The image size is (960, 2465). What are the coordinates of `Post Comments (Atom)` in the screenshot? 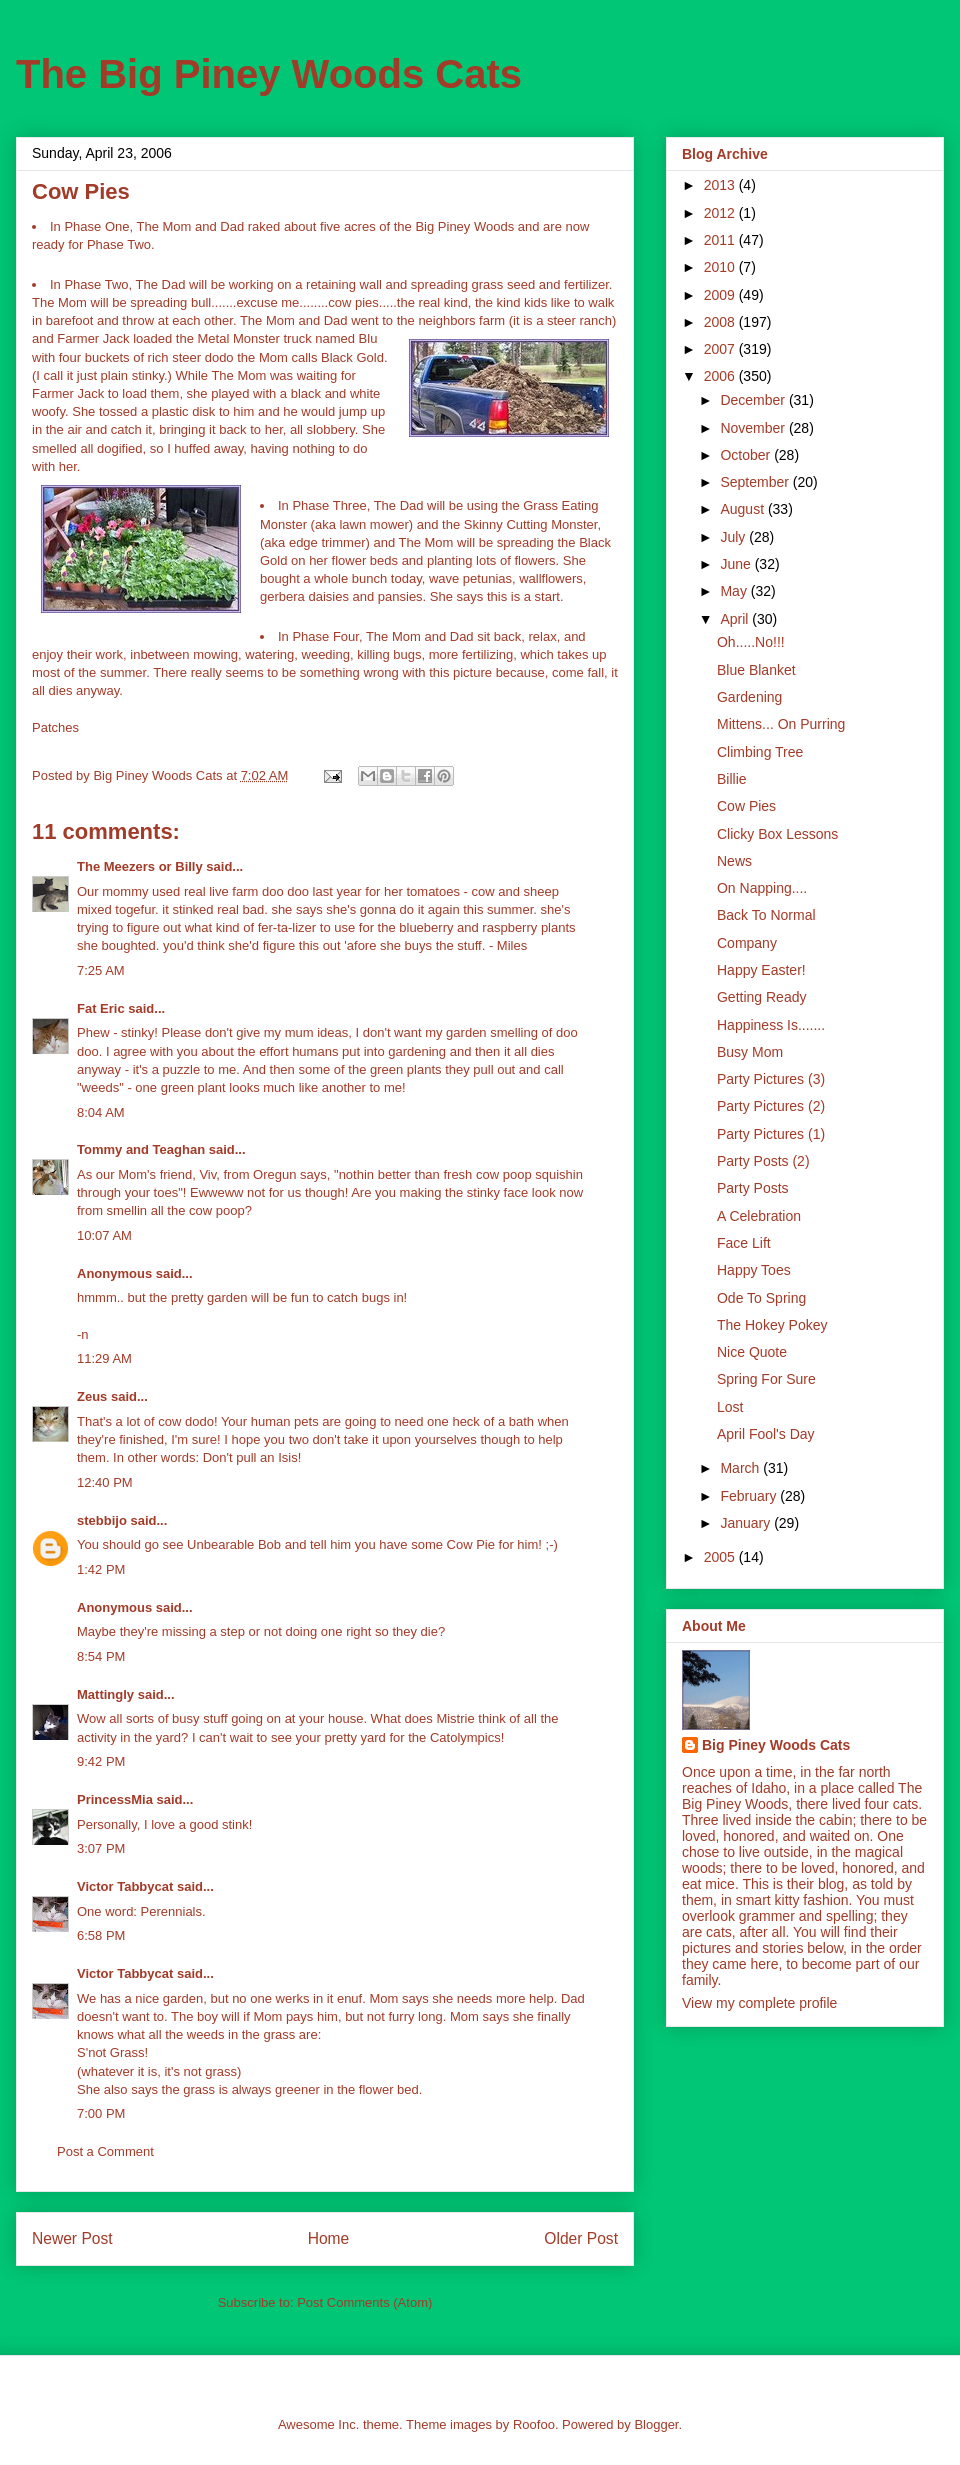 It's located at (364, 2302).